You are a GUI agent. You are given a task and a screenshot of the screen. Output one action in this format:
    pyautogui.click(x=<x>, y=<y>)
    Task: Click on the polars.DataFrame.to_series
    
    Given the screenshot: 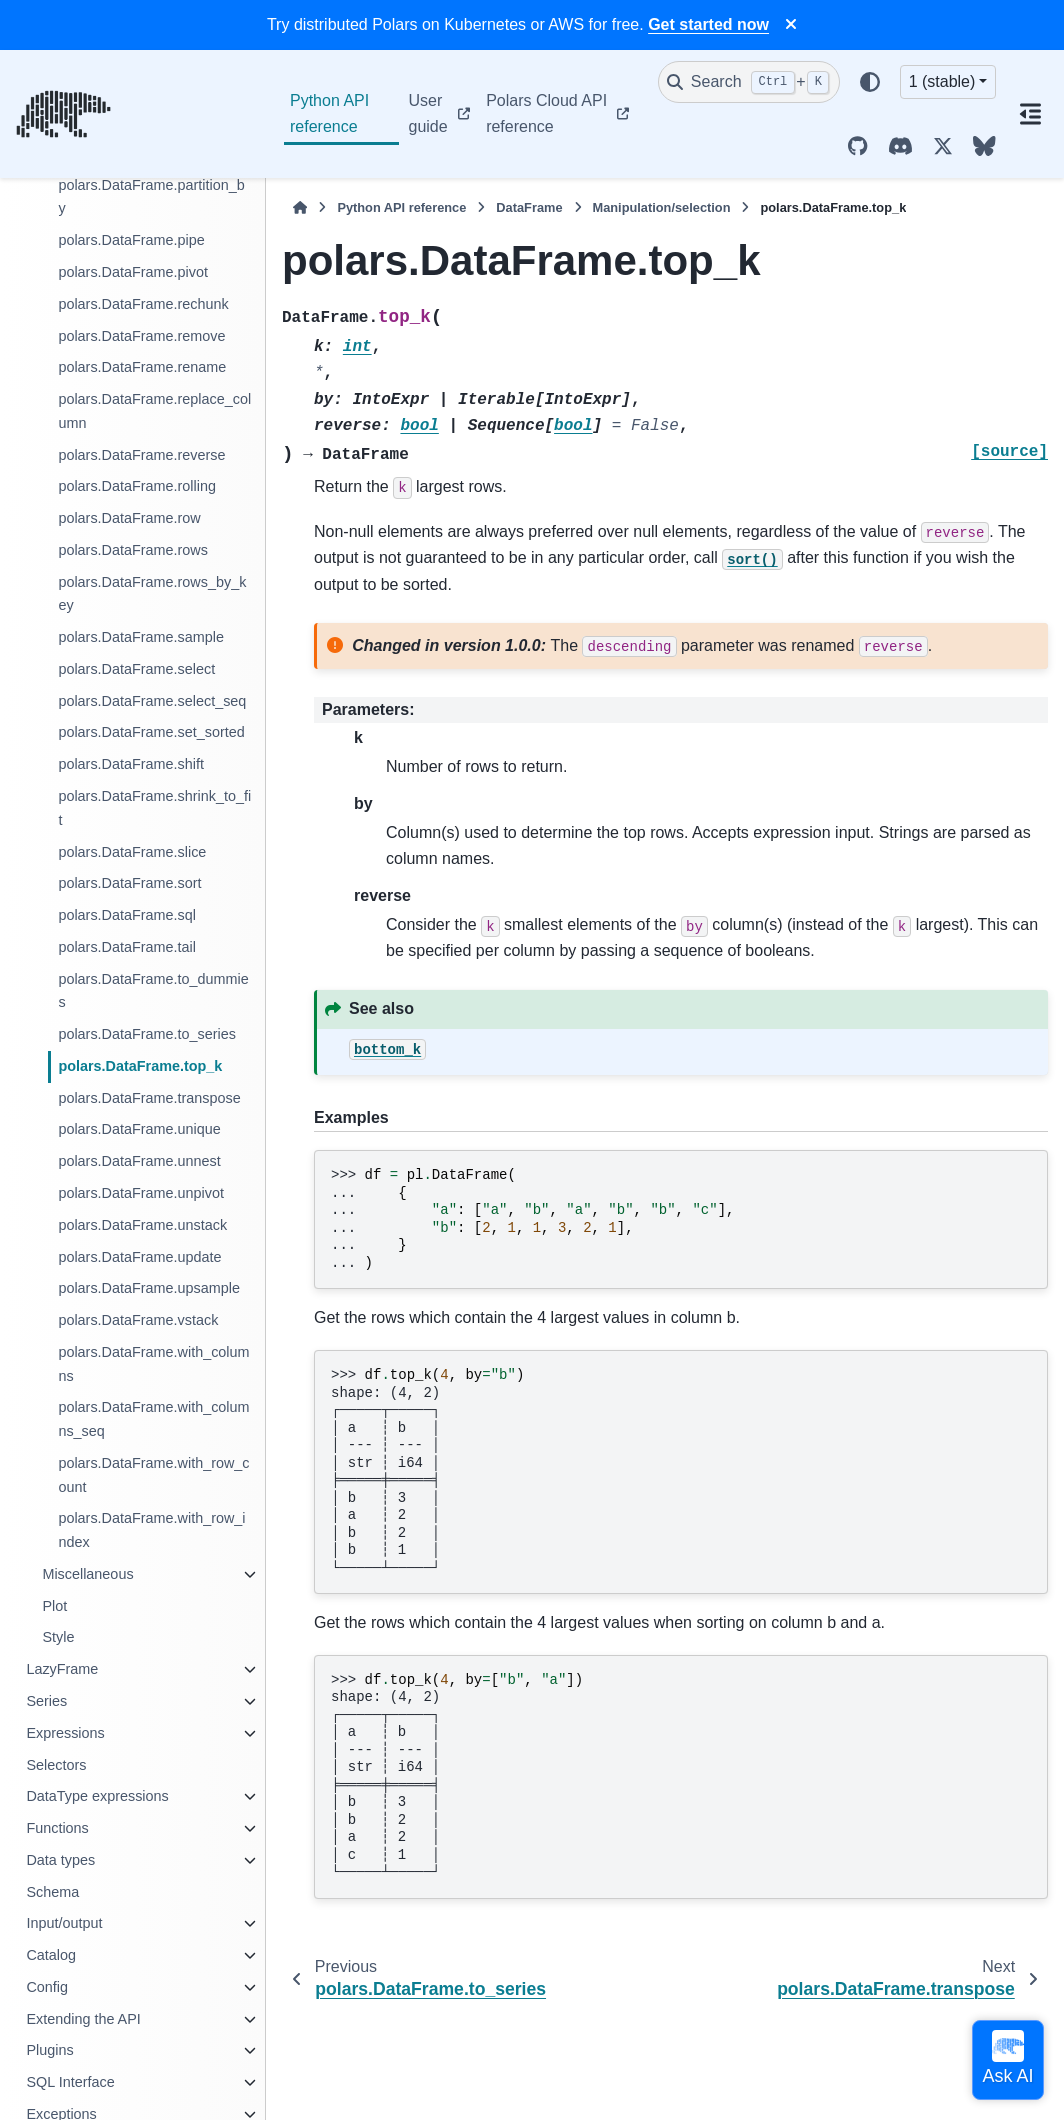 What is the action you would take?
    pyautogui.click(x=147, y=1034)
    